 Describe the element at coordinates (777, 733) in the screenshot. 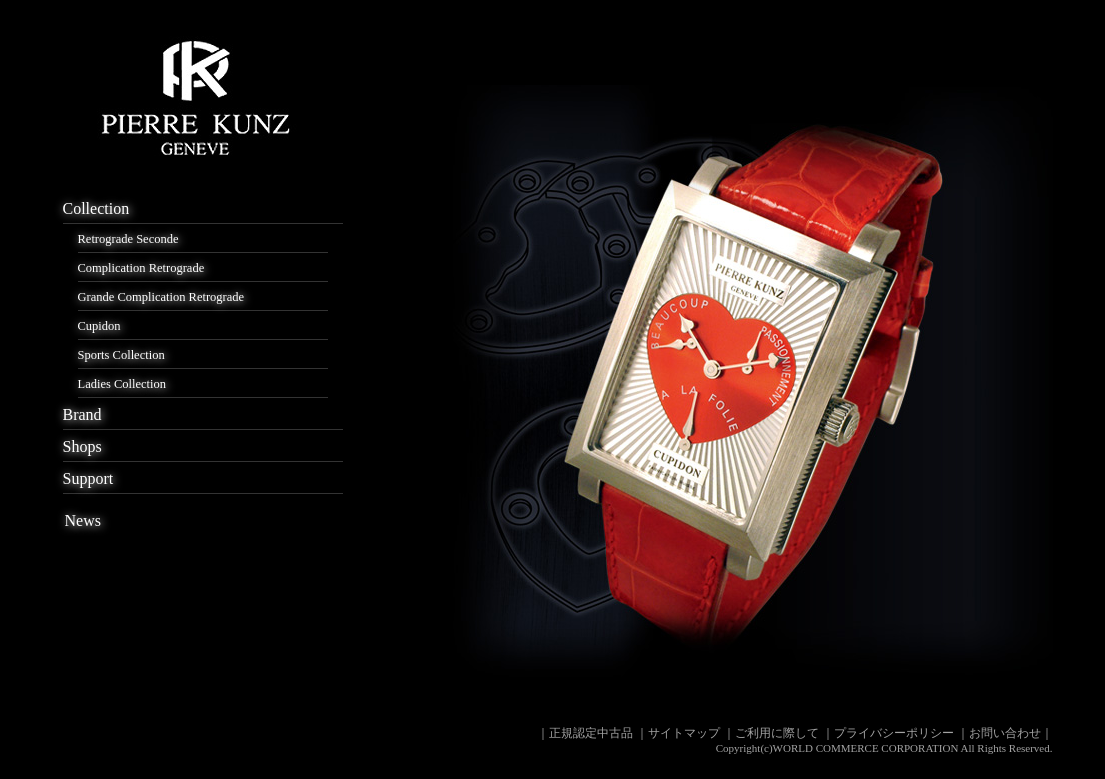

I see `ご利用に際して` at that location.